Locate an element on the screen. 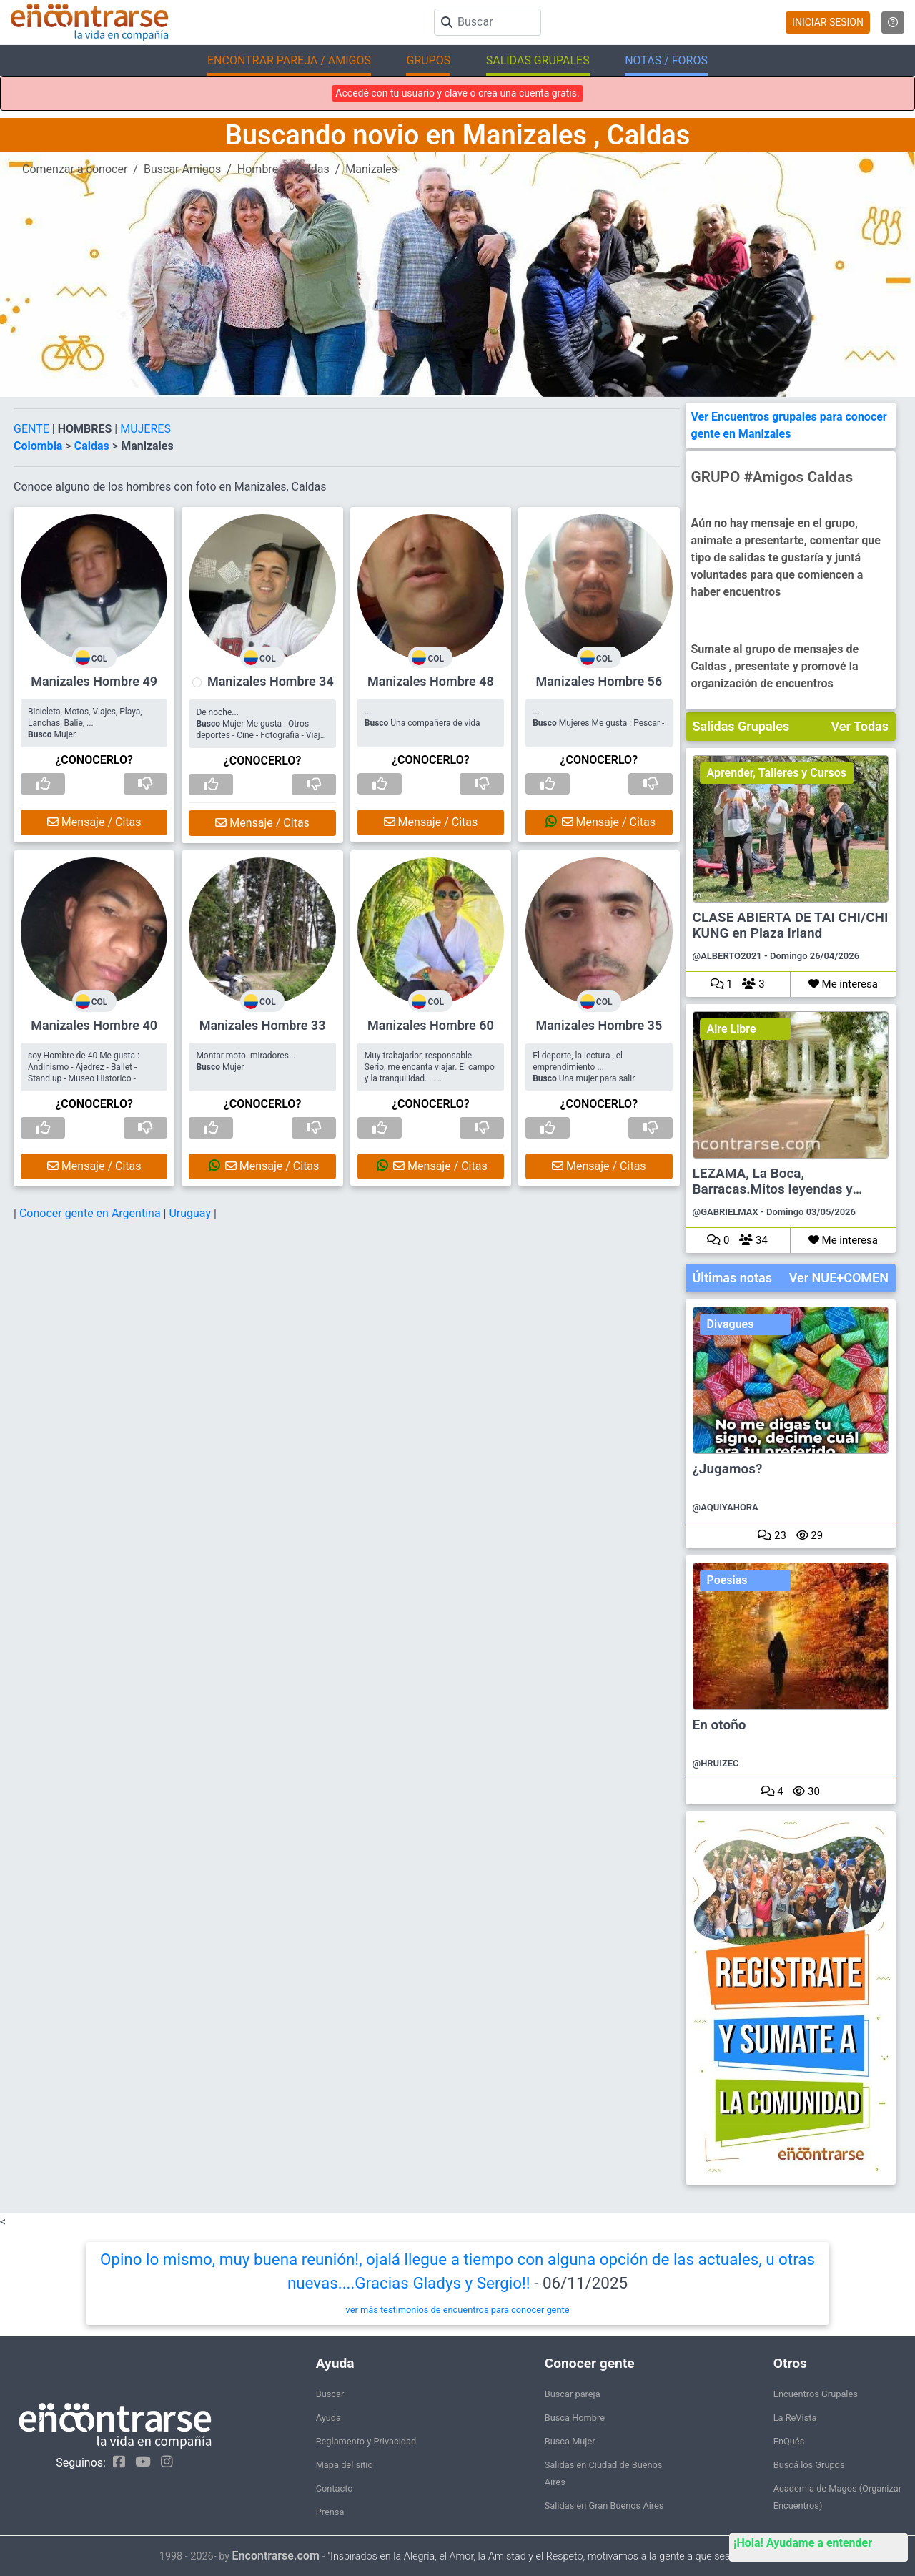  Bicicleta, Motos, Viajes, Playa, Lanchas, Balie, ... Mujer is located at coordinates (85, 723).